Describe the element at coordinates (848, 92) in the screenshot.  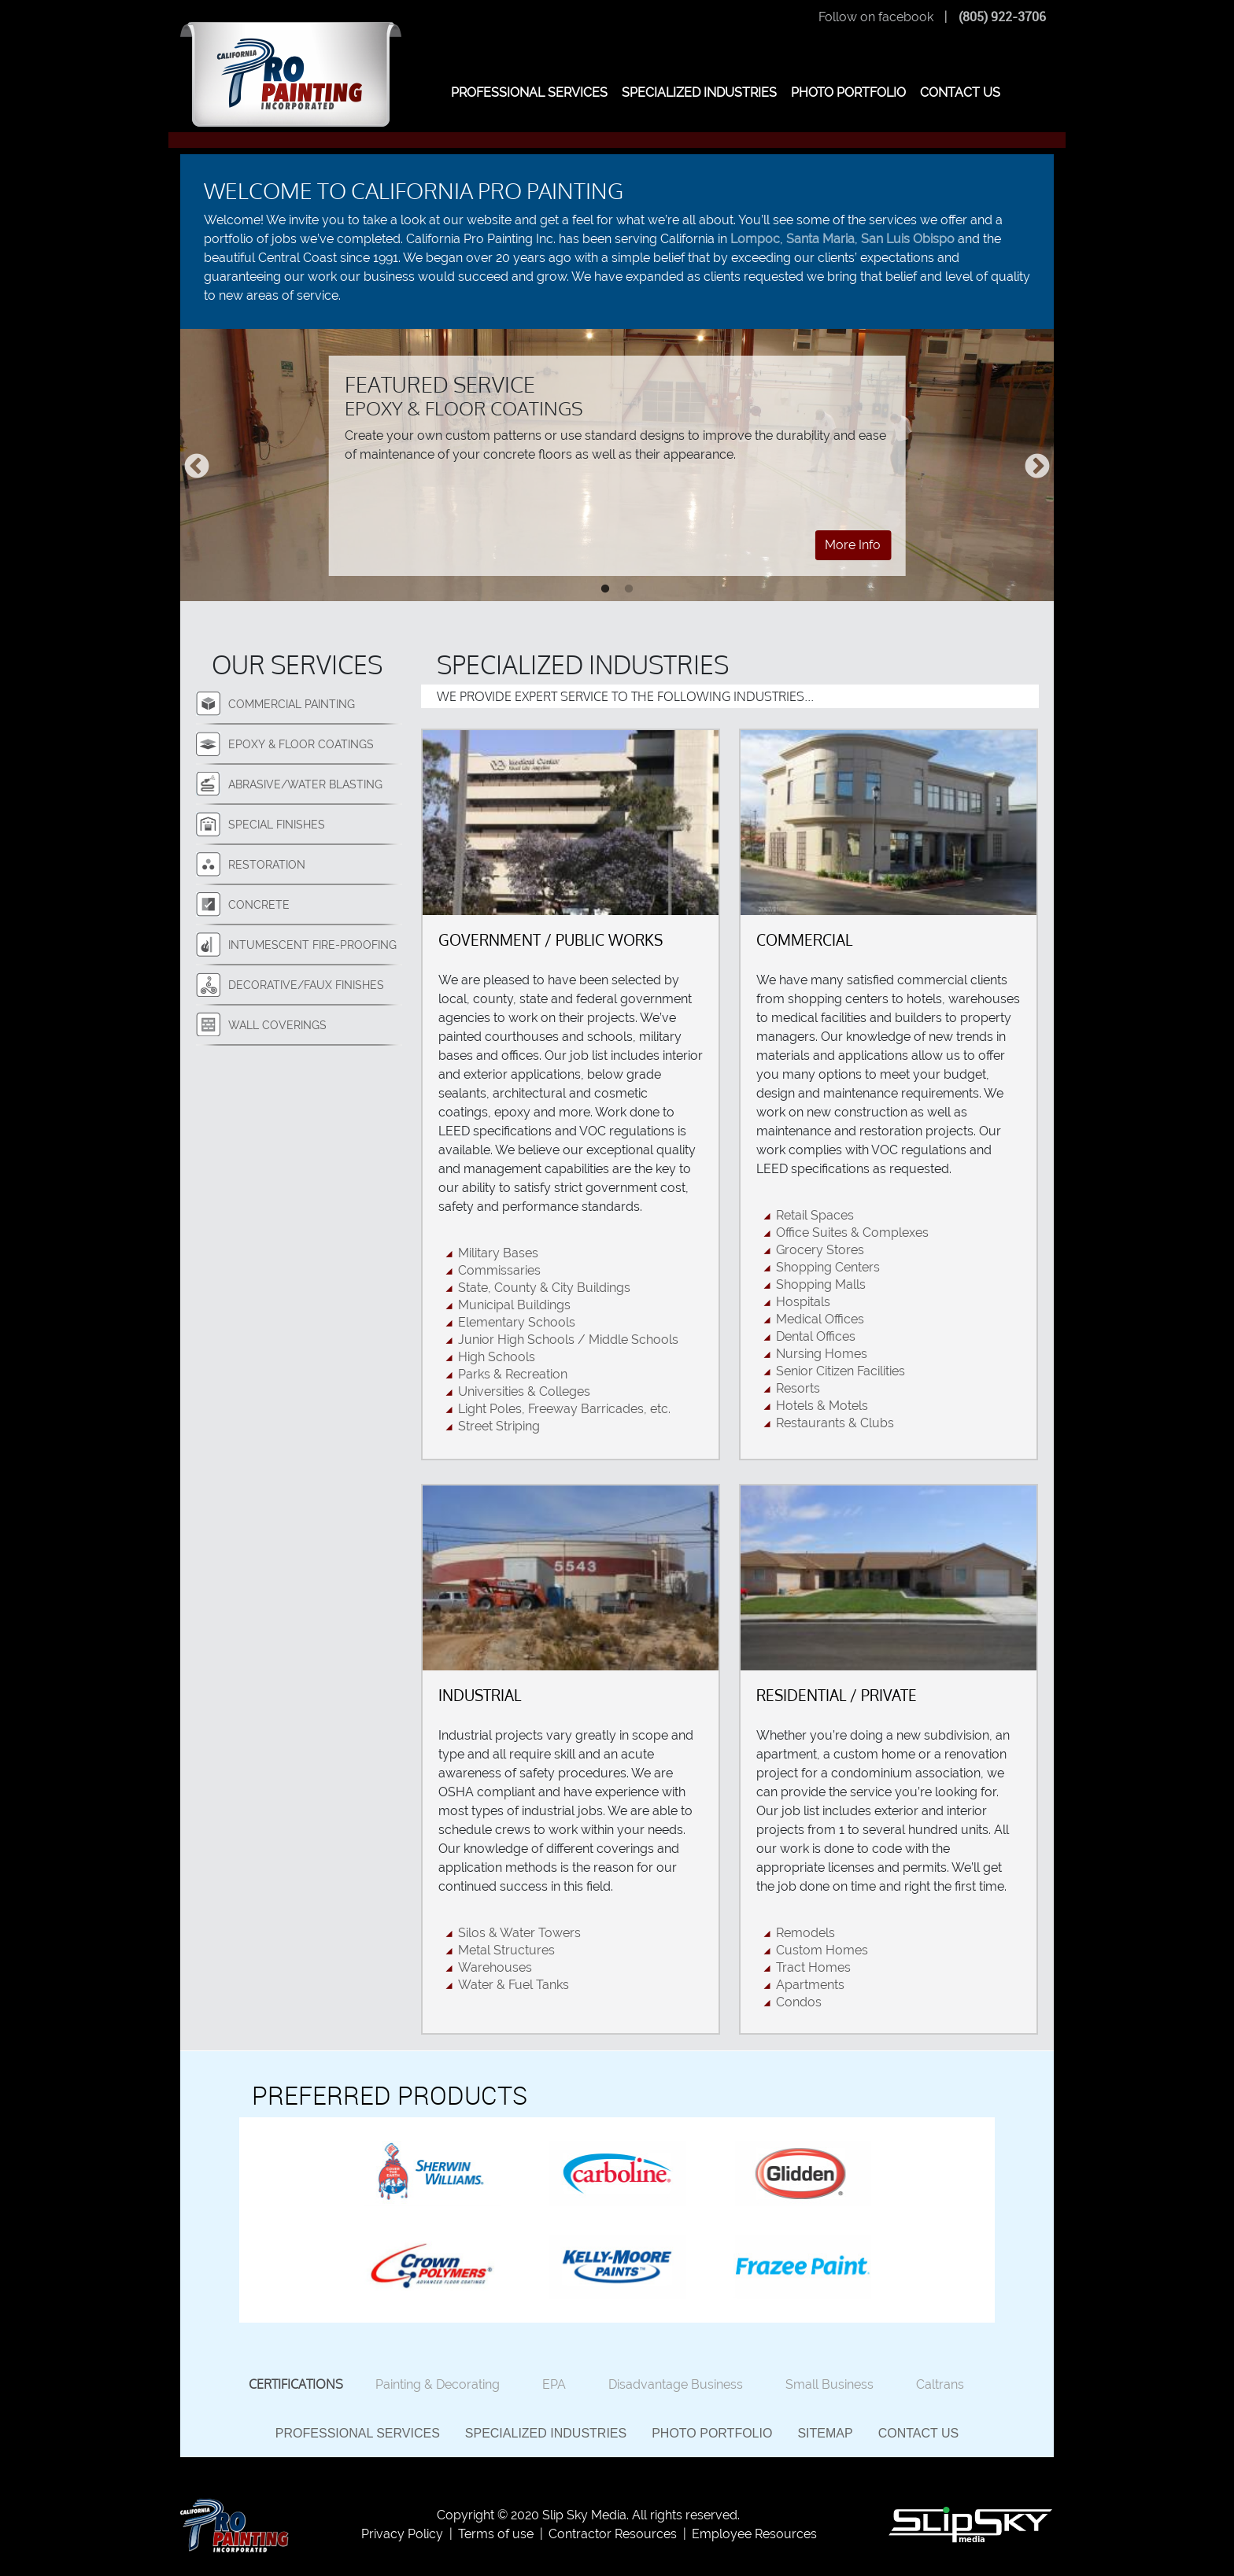
I see `PHOTO PORTFOLIO` at that location.